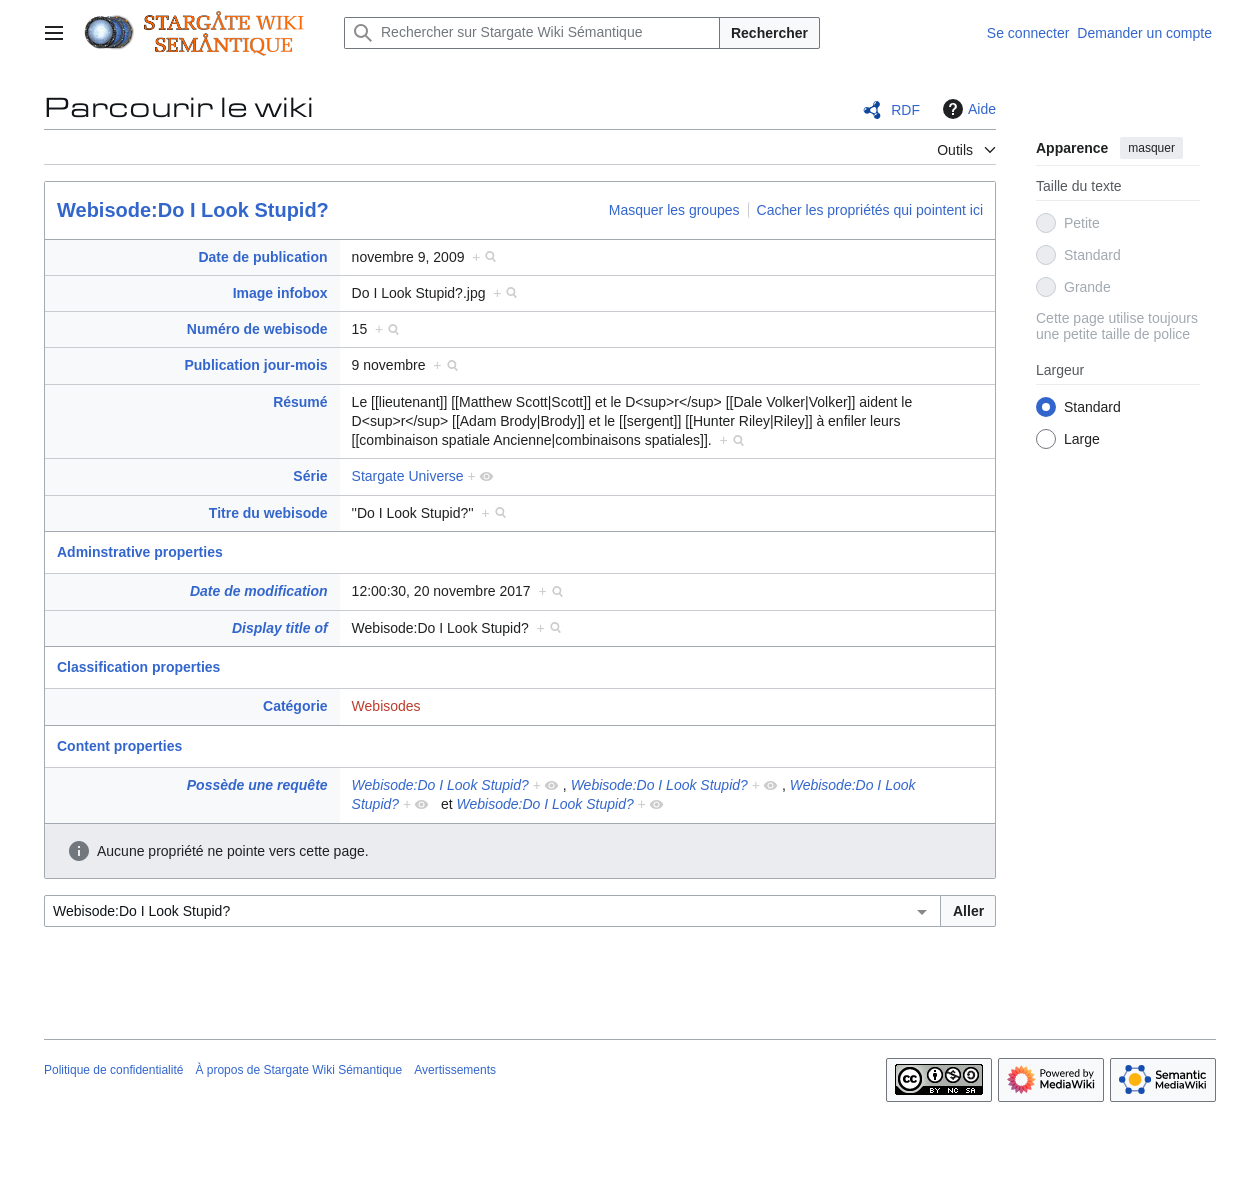 The height and width of the screenshot is (1191, 1260). Describe the element at coordinates (310, 476) in the screenshot. I see `Série` at that location.